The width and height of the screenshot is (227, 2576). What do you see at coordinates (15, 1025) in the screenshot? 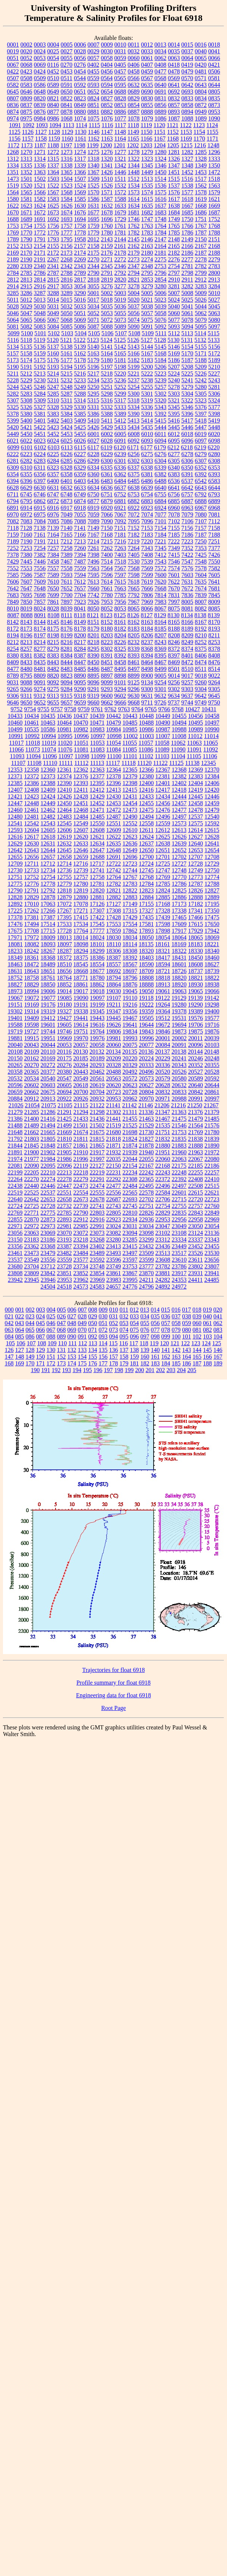
I see `19588` at bounding box center [15, 1025].